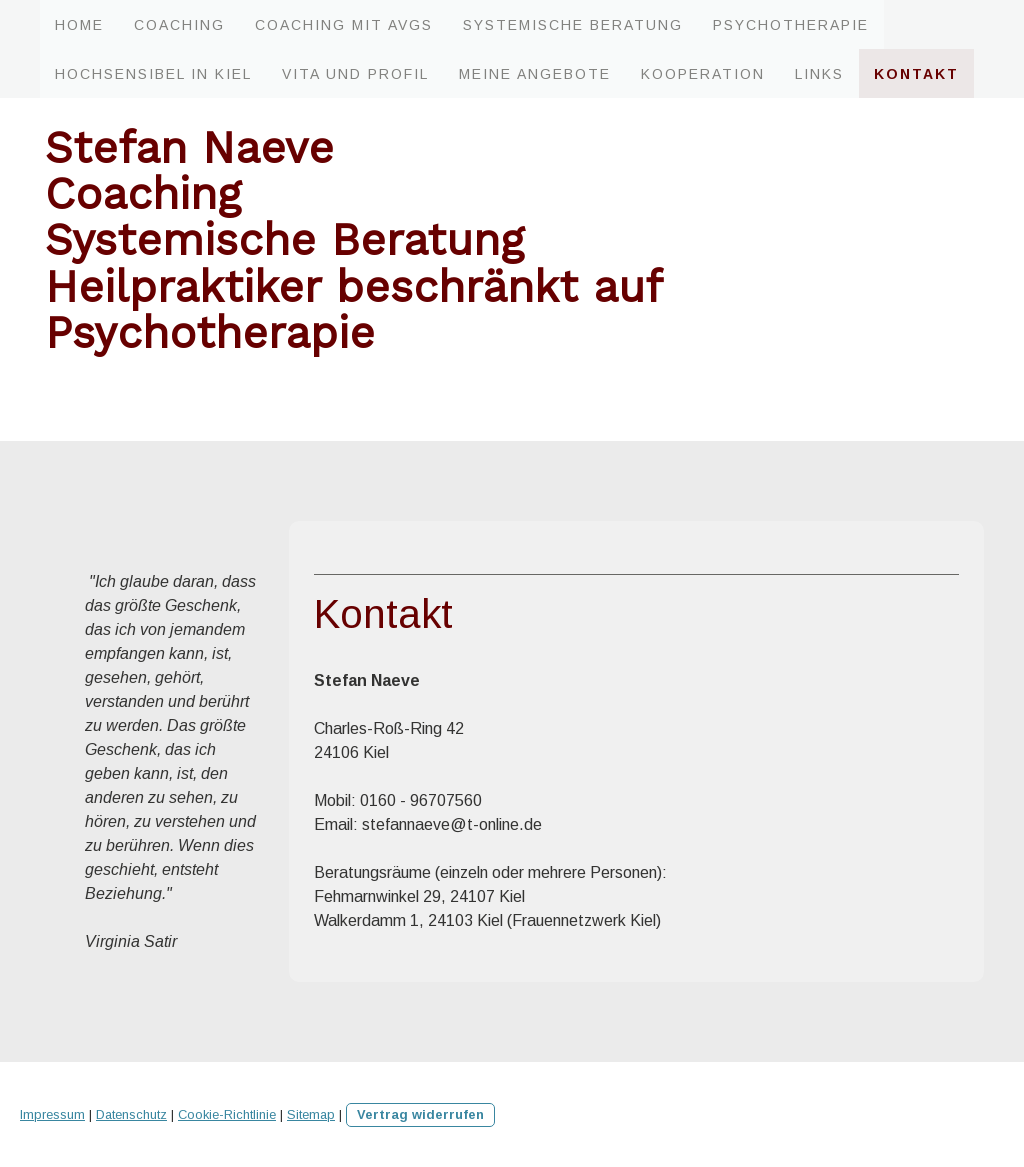 This screenshot has height=1167, width=1024. Describe the element at coordinates (535, 74) in the screenshot. I see `Meine Angebote` at that location.